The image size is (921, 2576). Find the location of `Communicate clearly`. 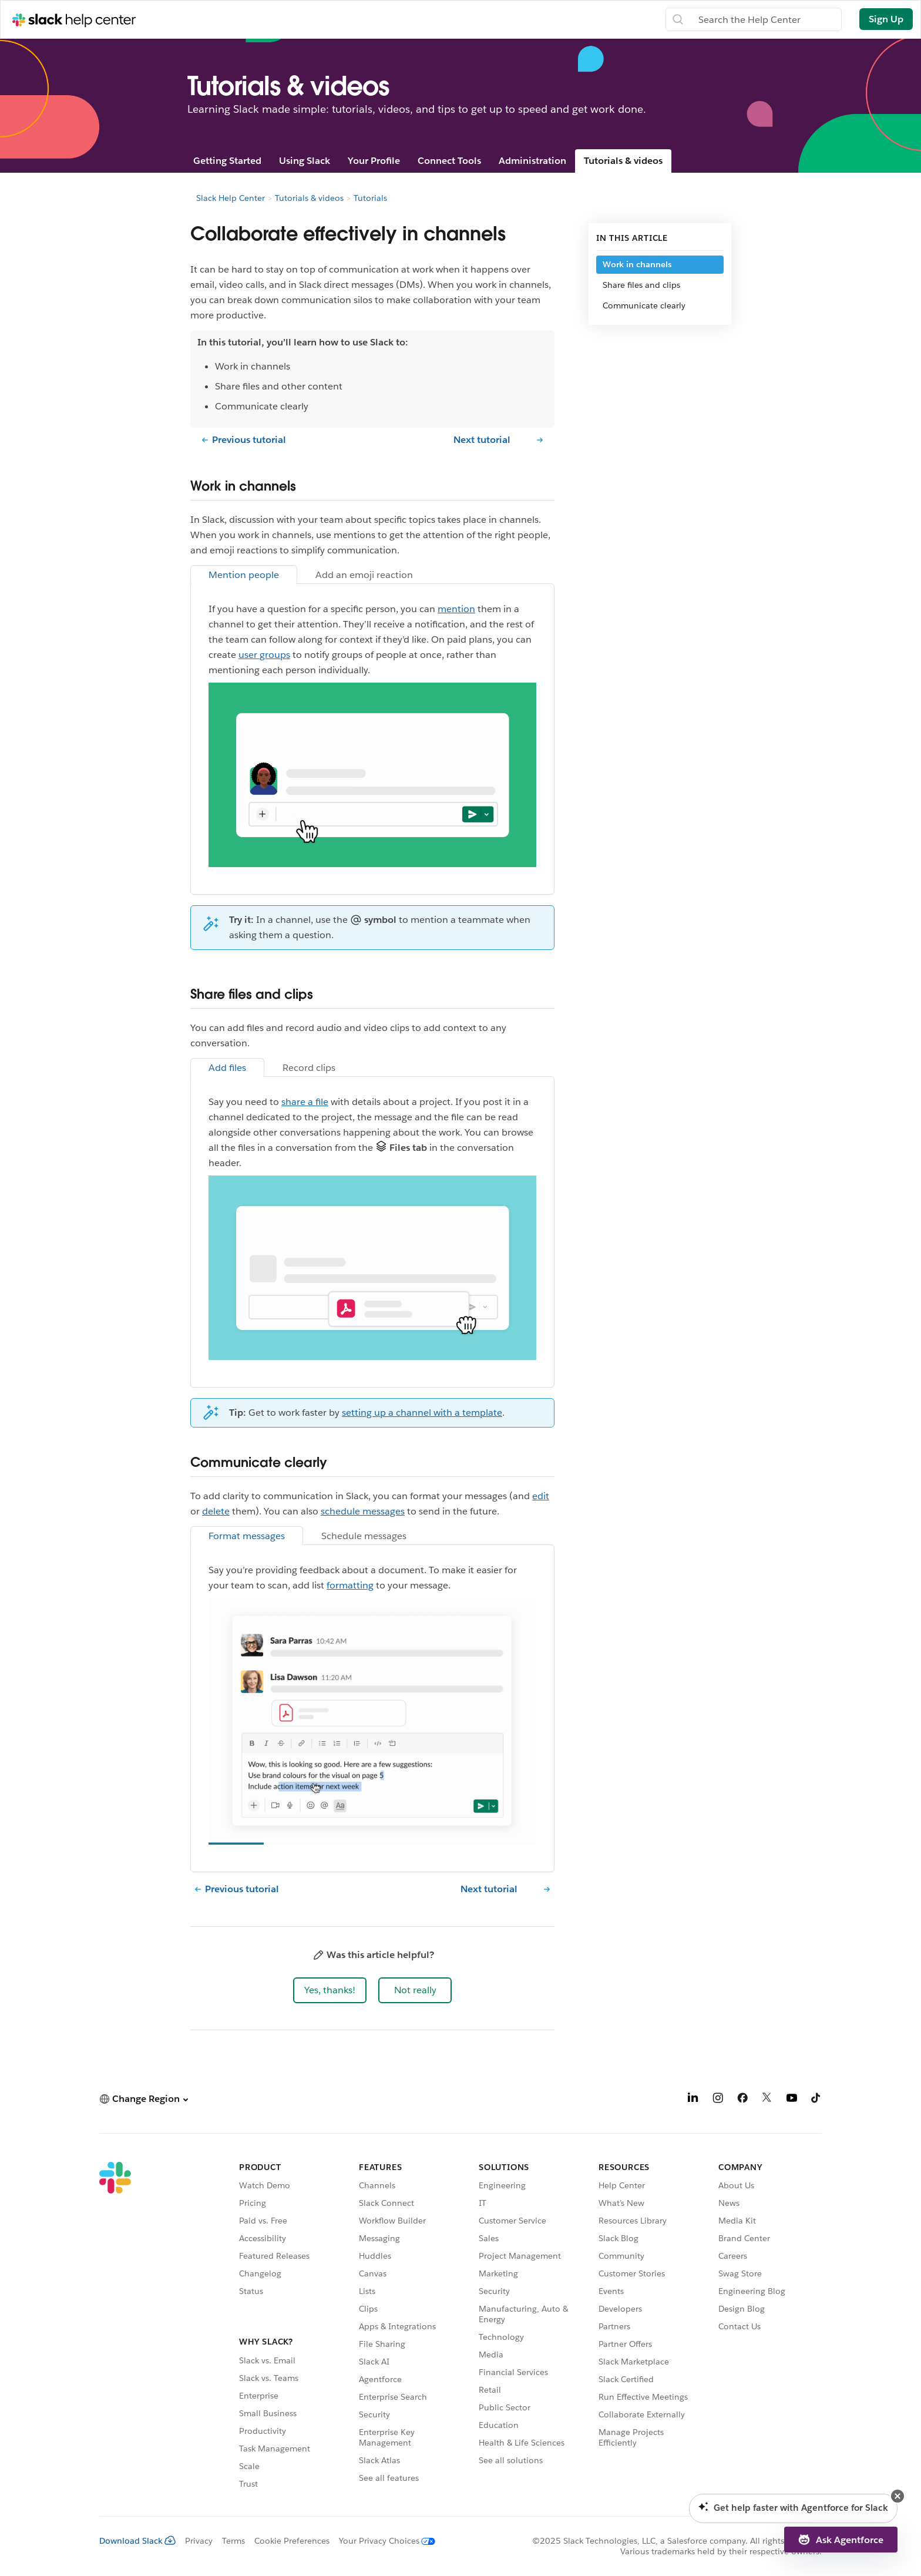

Communicate clearly is located at coordinates (644, 305).